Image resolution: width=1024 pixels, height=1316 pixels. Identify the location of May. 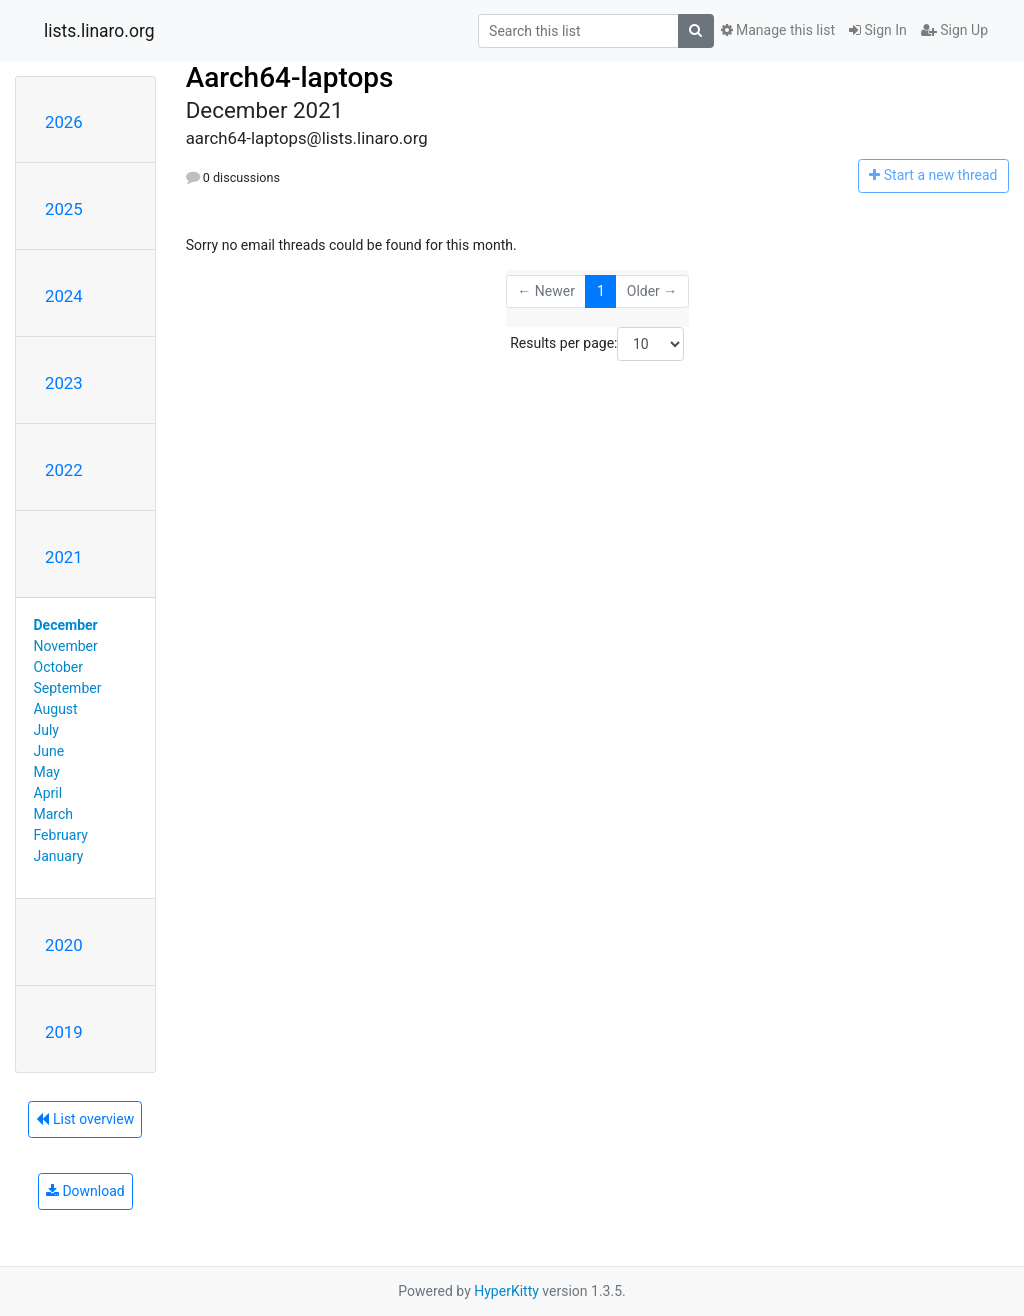
(47, 772).